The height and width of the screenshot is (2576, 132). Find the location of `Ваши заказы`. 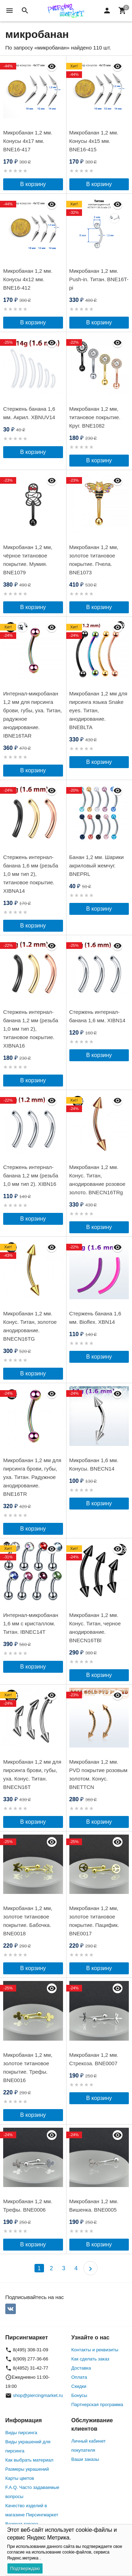

Ваши заказы is located at coordinates (85, 2459).